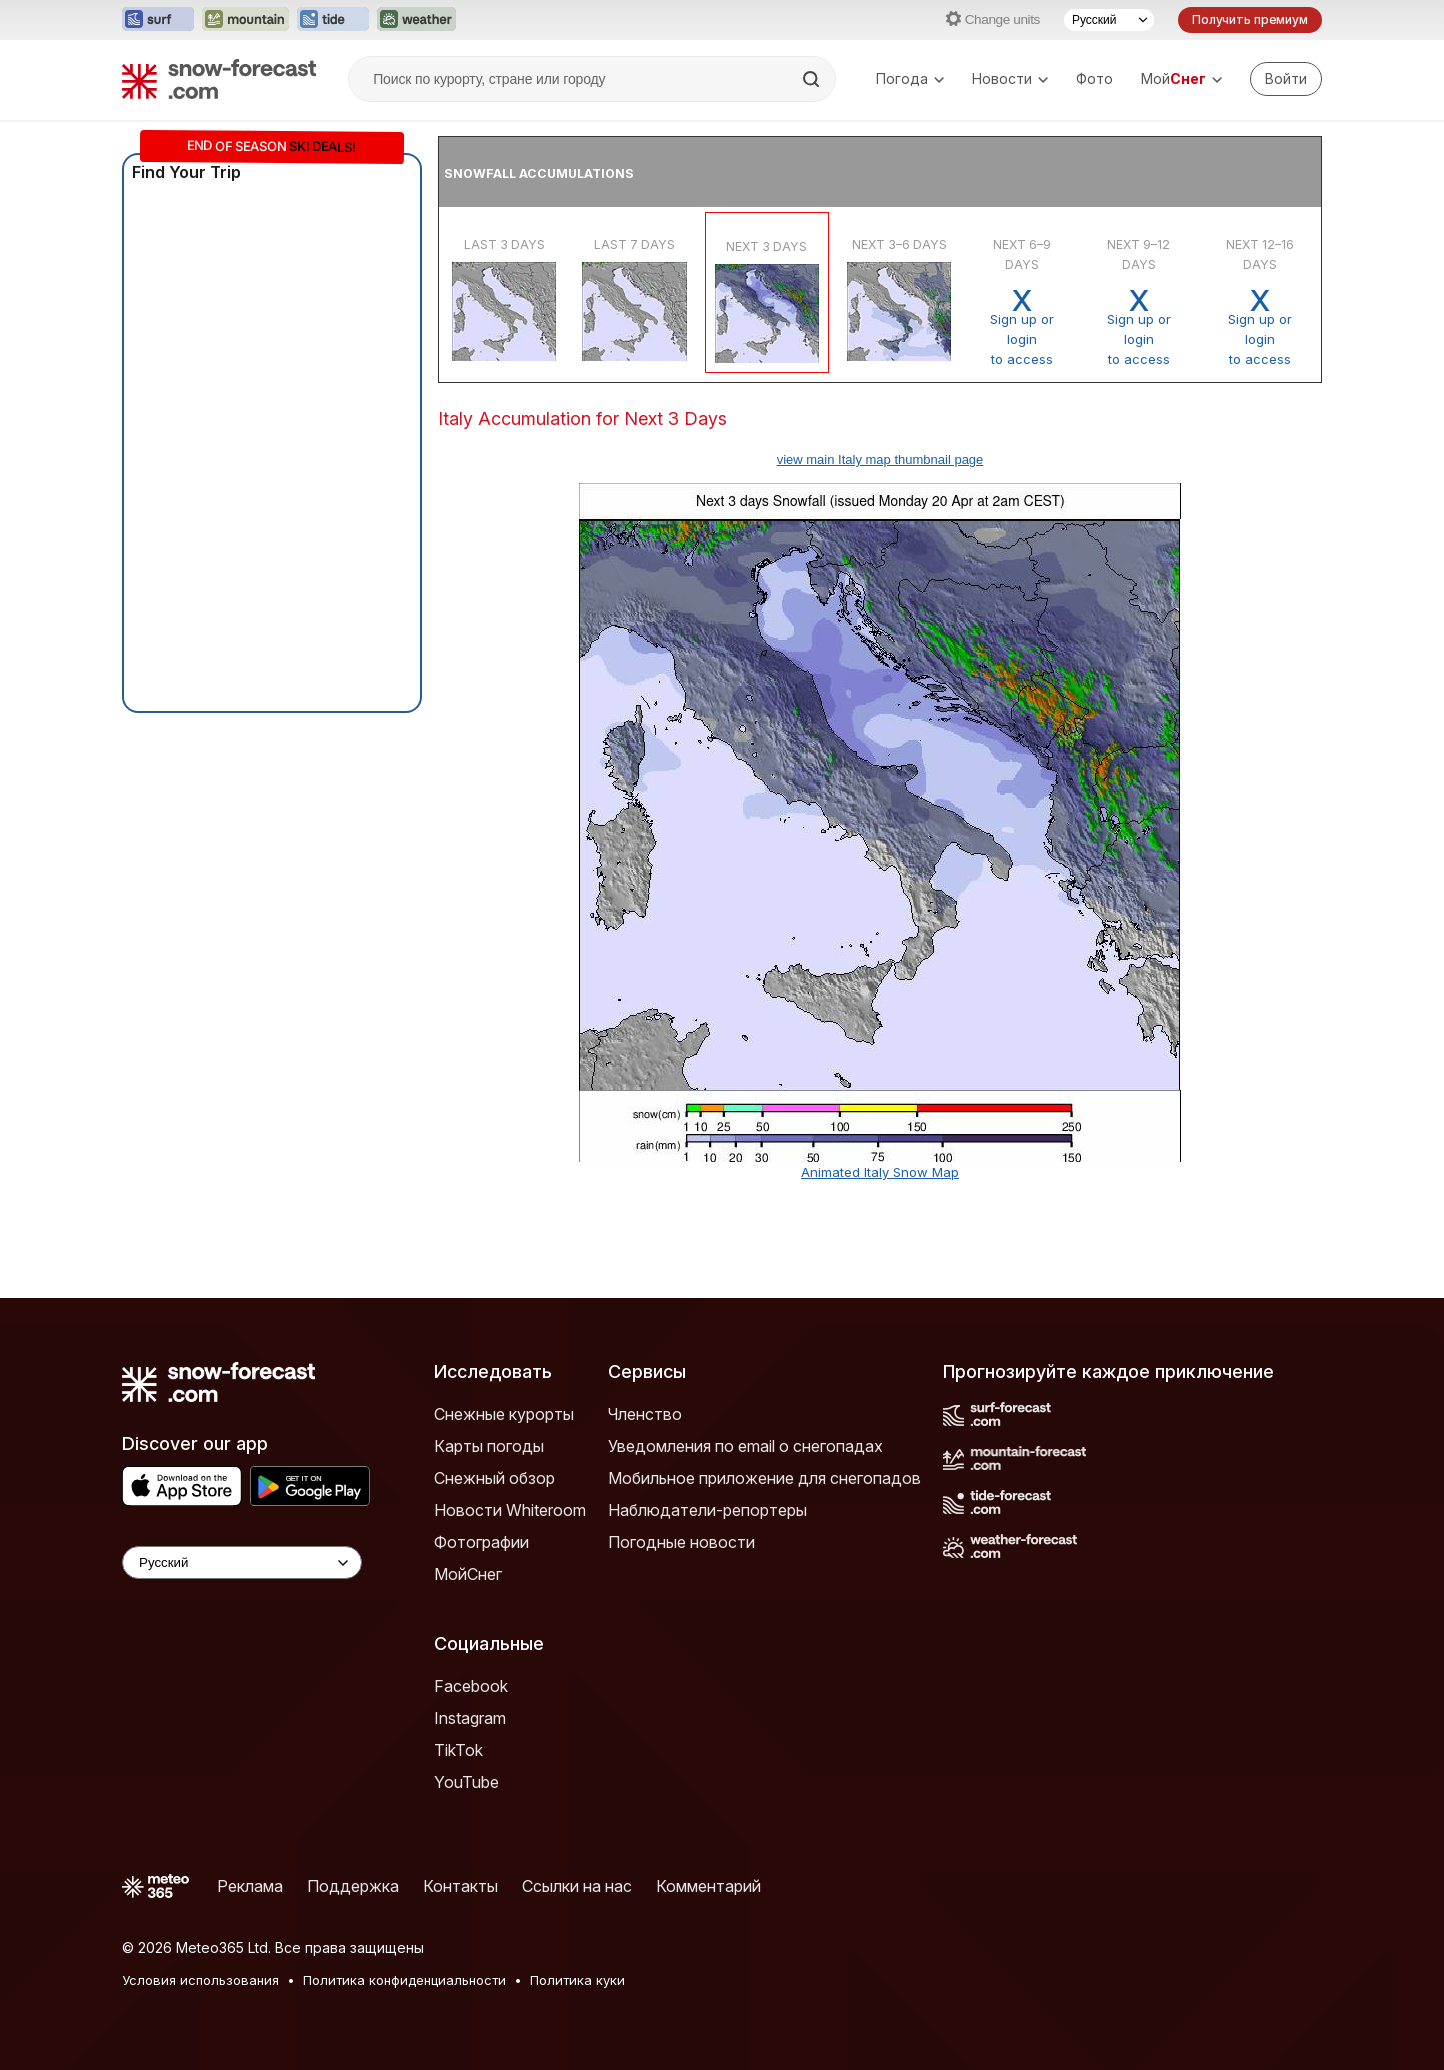  What do you see at coordinates (764, 1478) in the screenshot?
I see `Мобильное приложение для снегопадов` at bounding box center [764, 1478].